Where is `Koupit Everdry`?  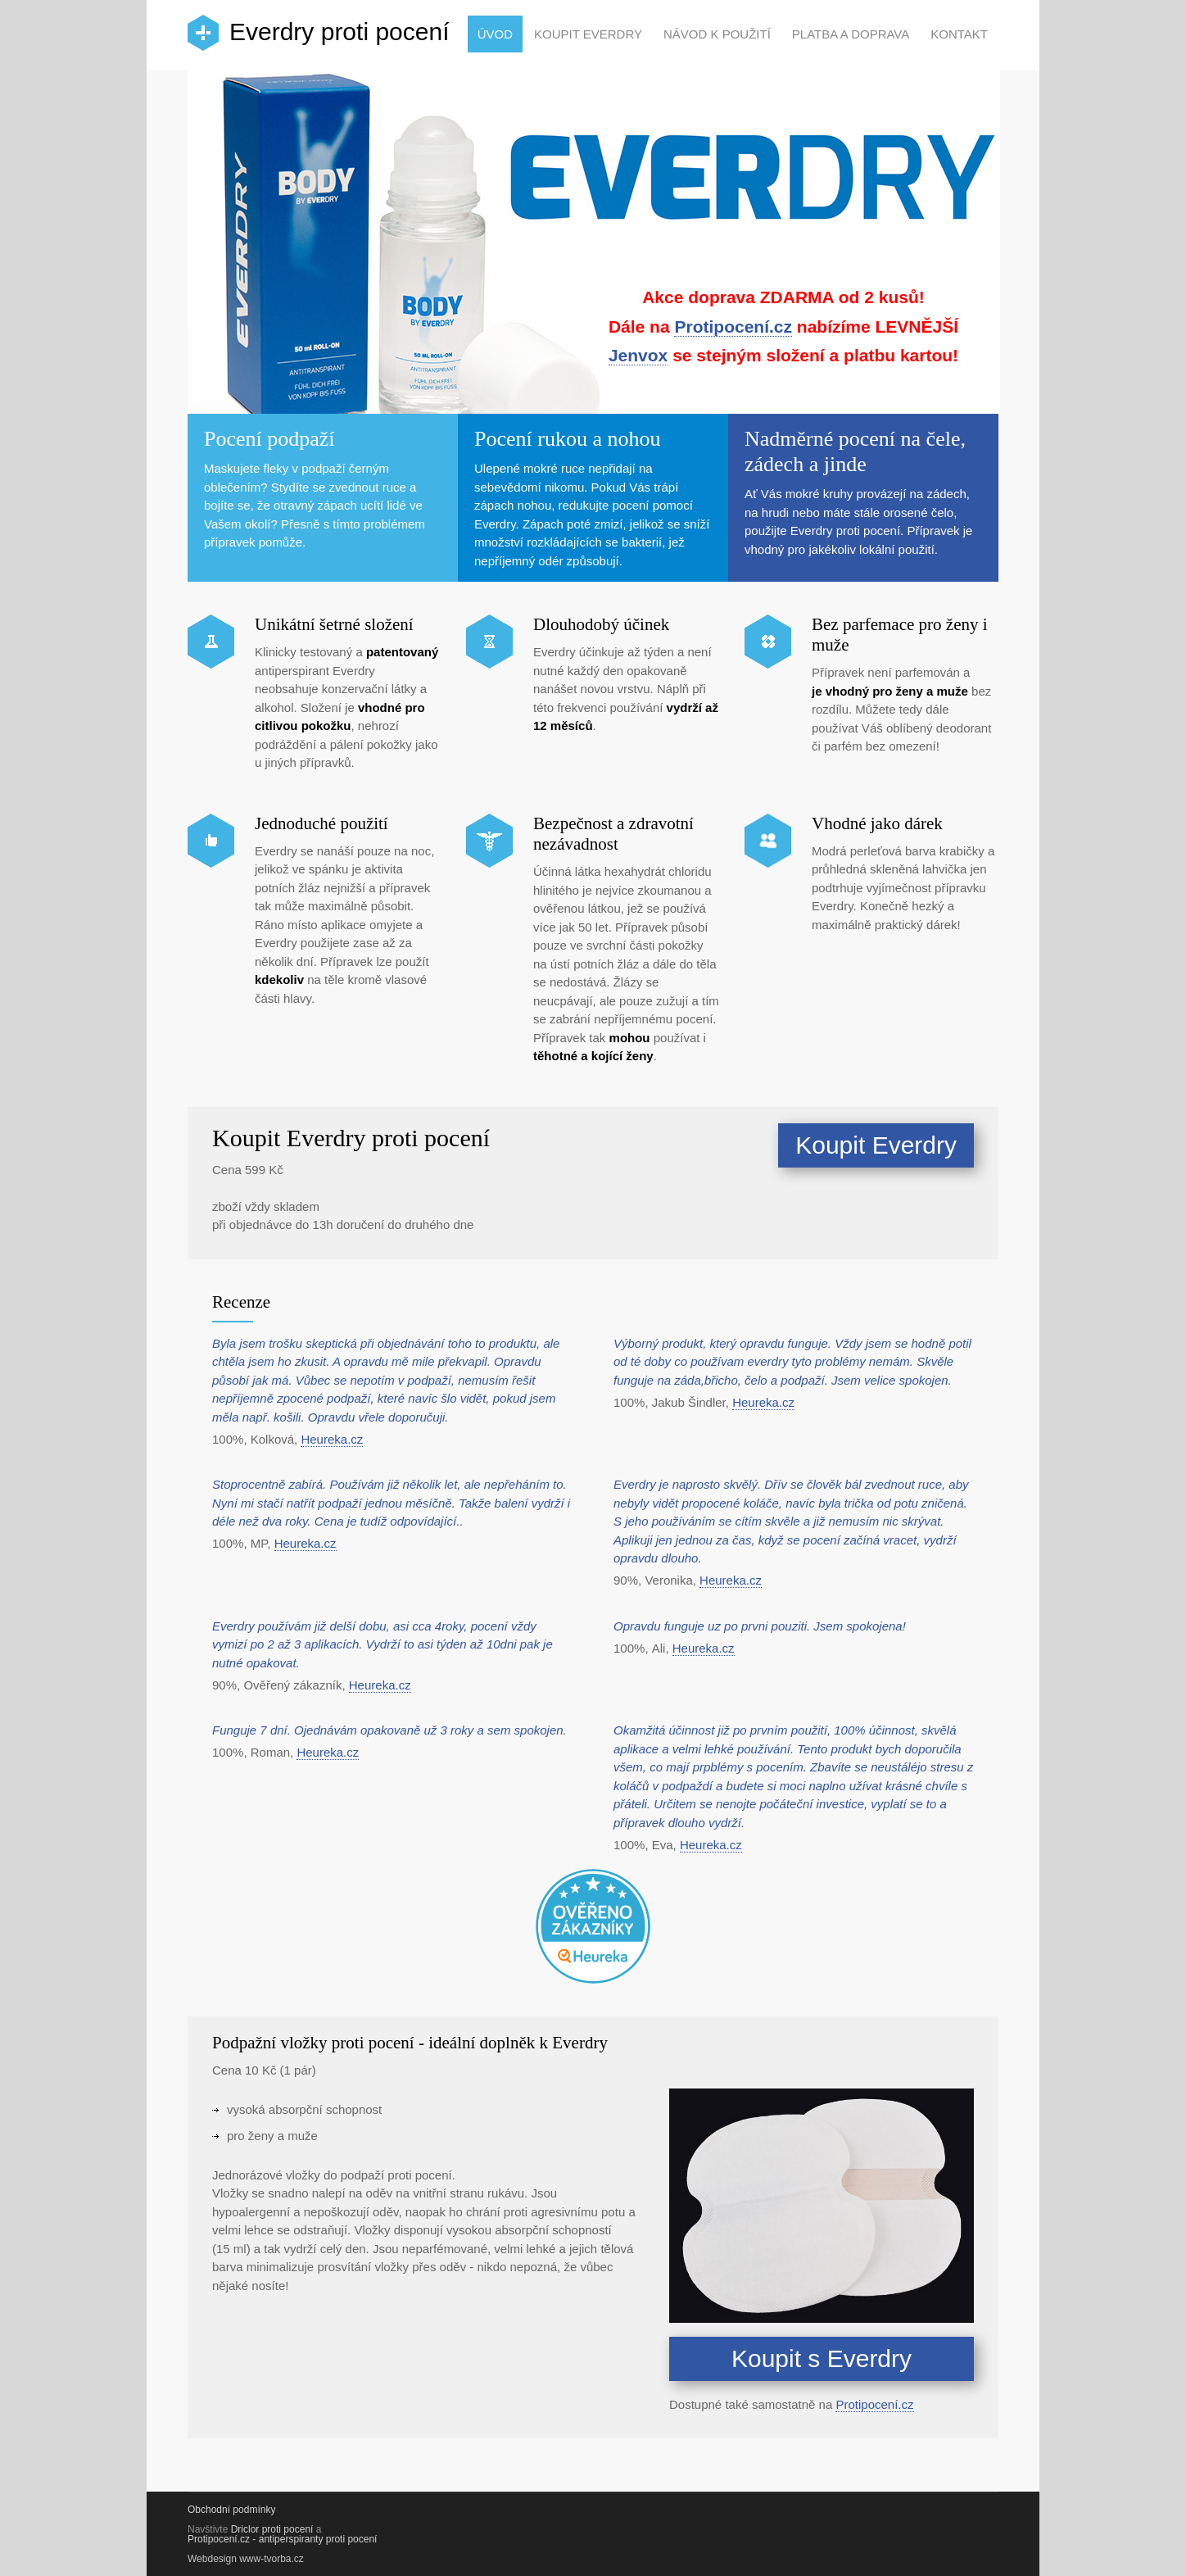
Koupit Everdry is located at coordinates (588, 34).